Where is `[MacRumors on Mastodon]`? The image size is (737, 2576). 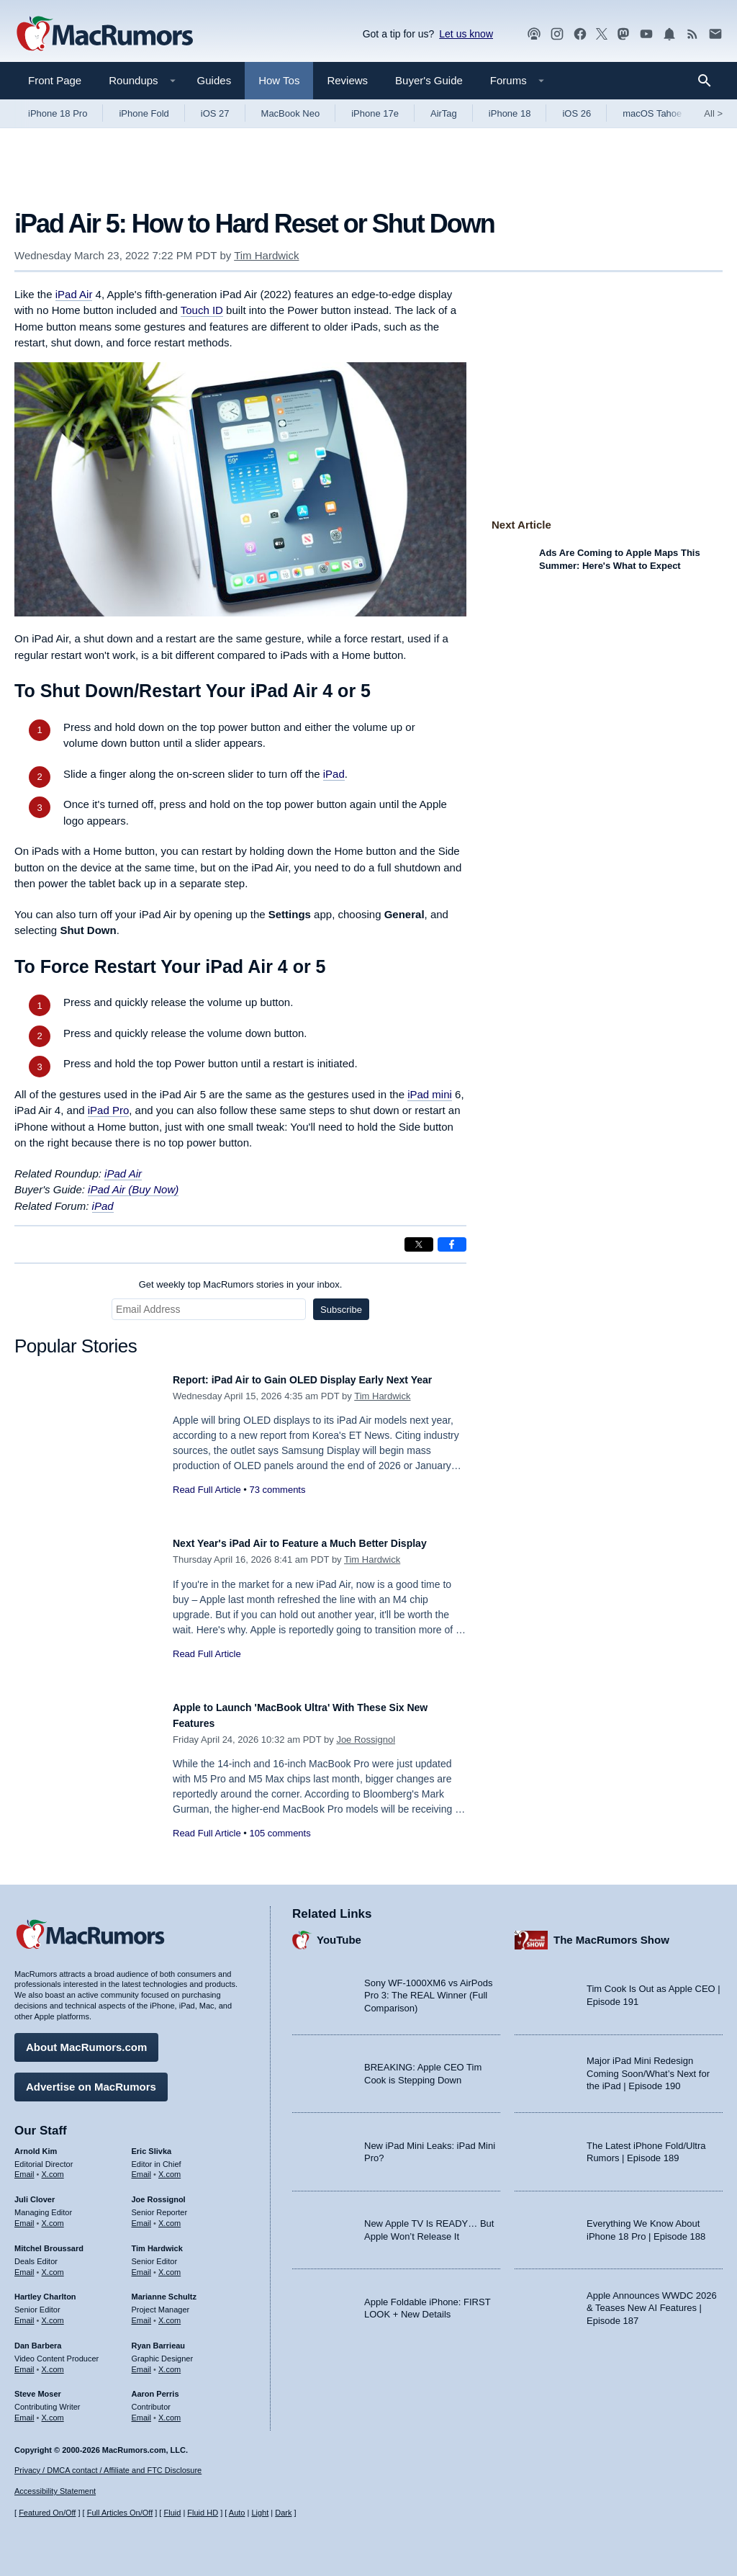
[MacRumors on Mastodon] is located at coordinates (623, 34).